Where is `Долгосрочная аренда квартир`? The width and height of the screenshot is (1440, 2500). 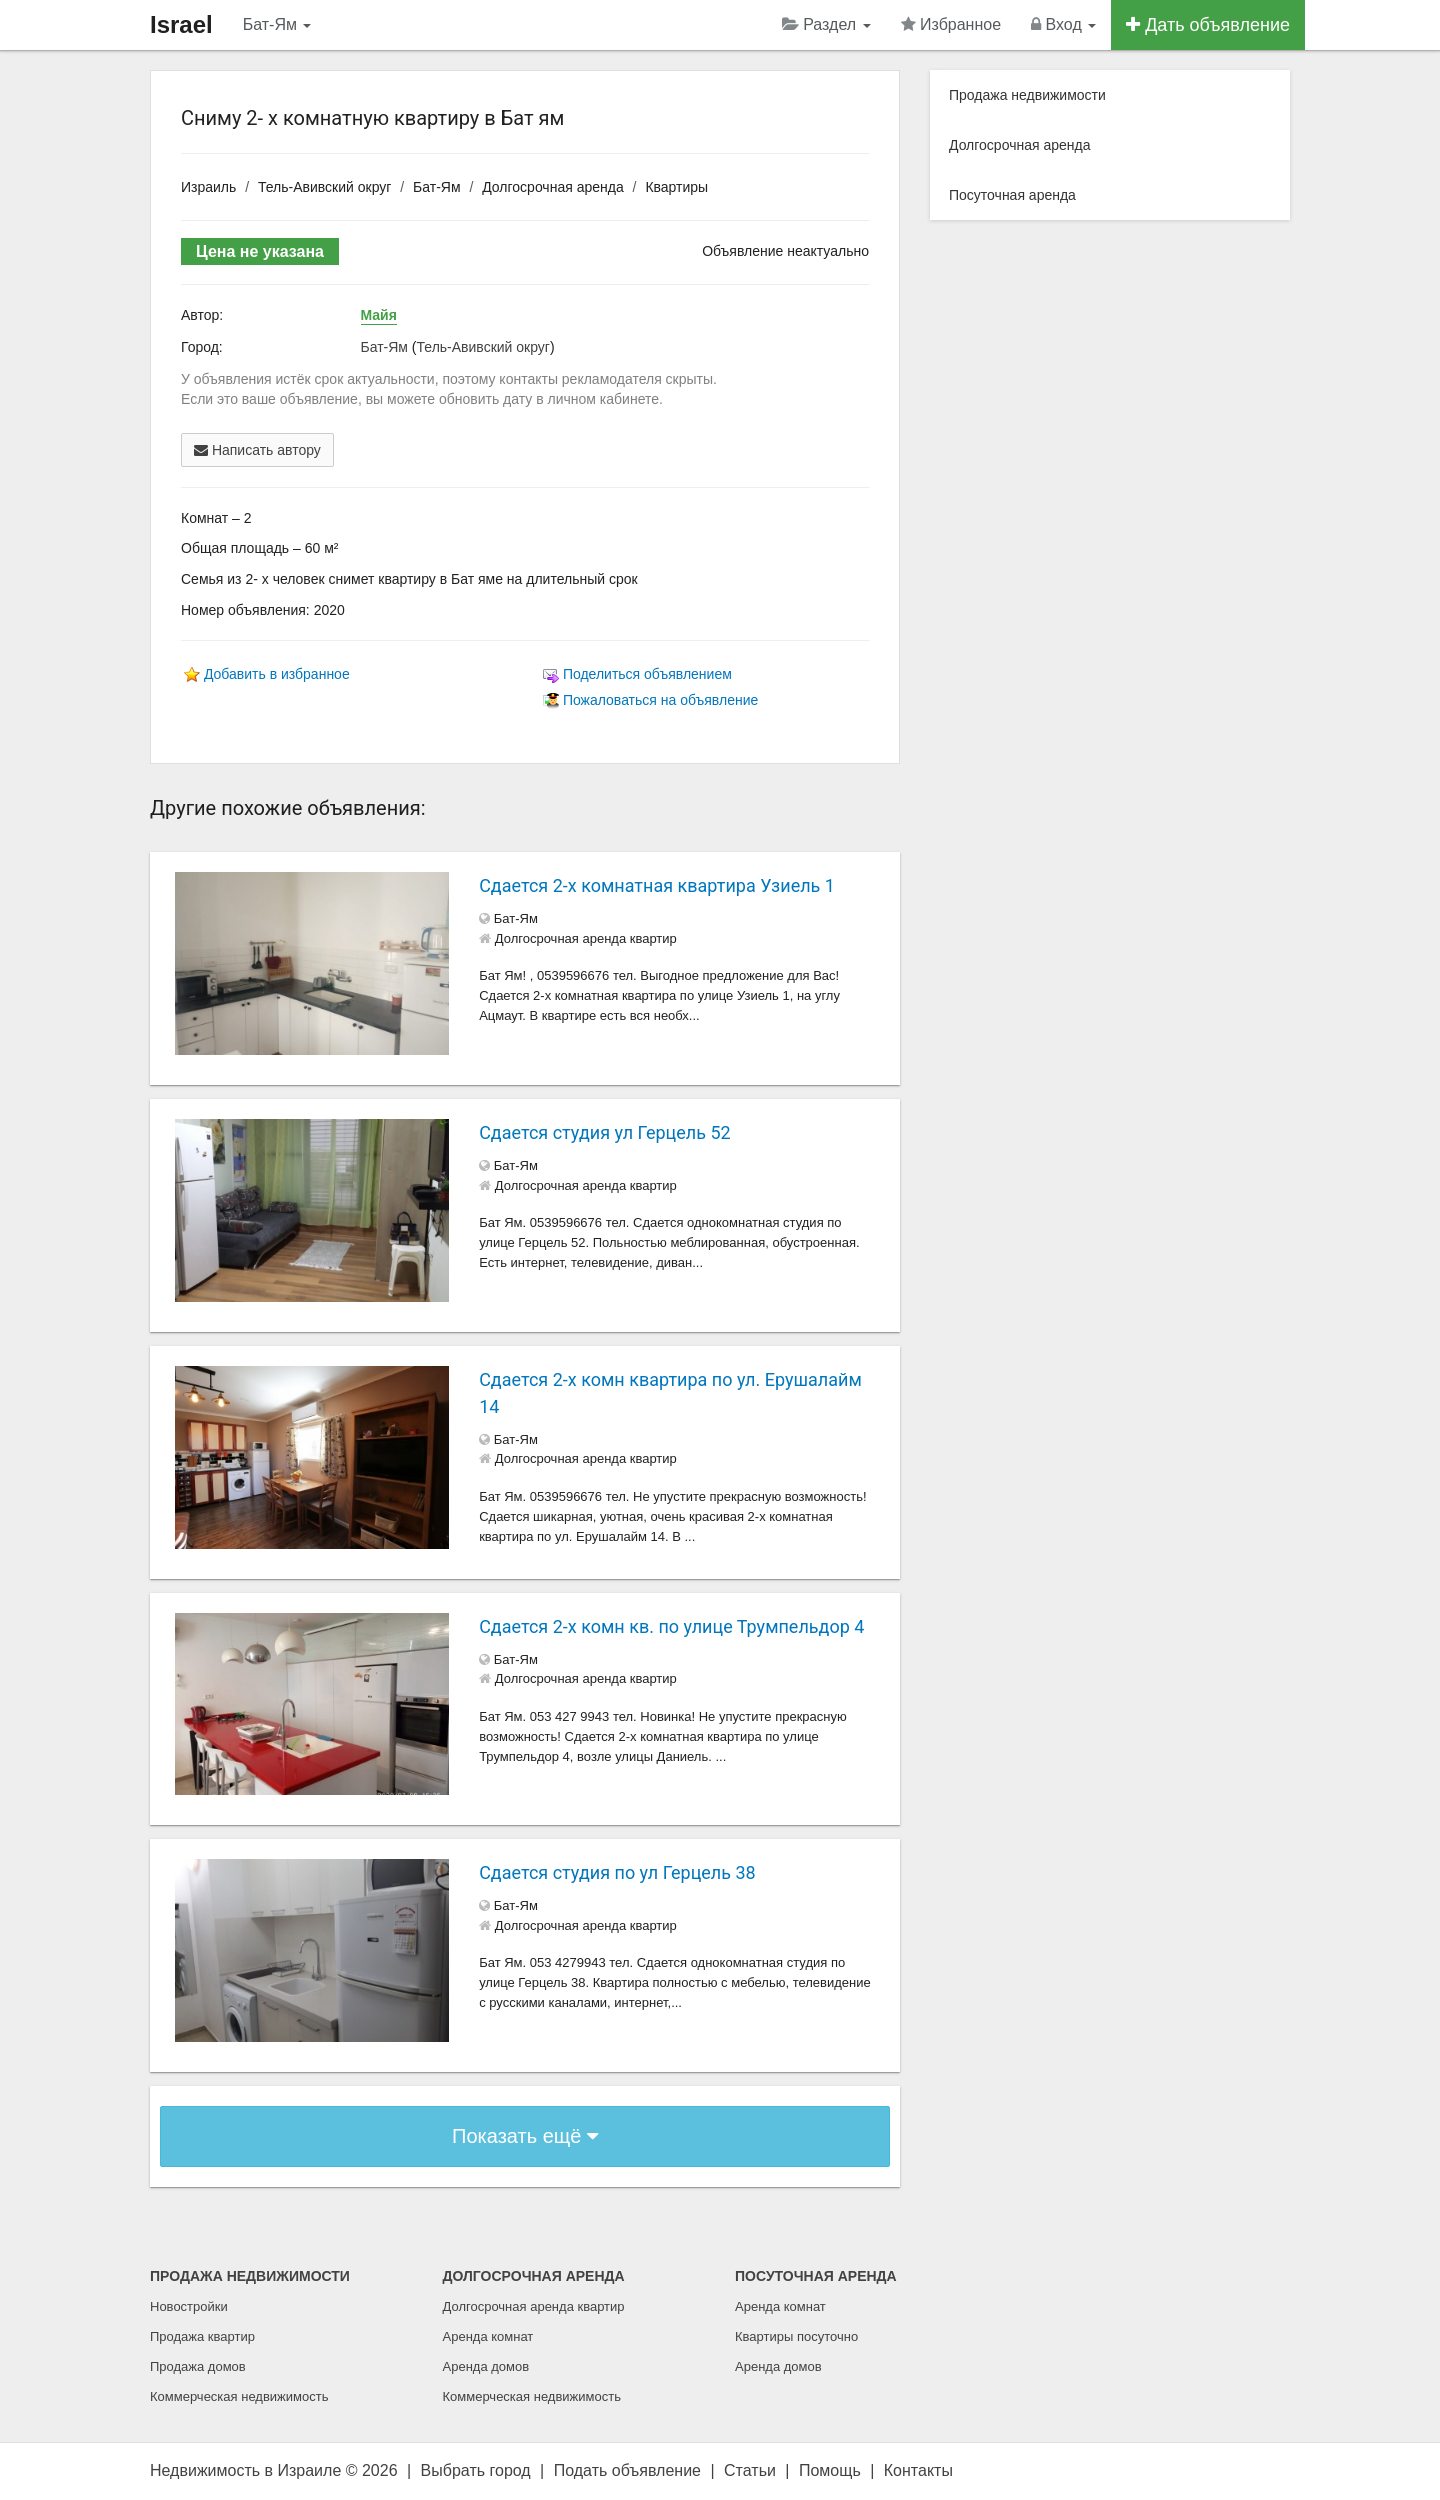 Долгосрочная аренда квартир is located at coordinates (534, 2306).